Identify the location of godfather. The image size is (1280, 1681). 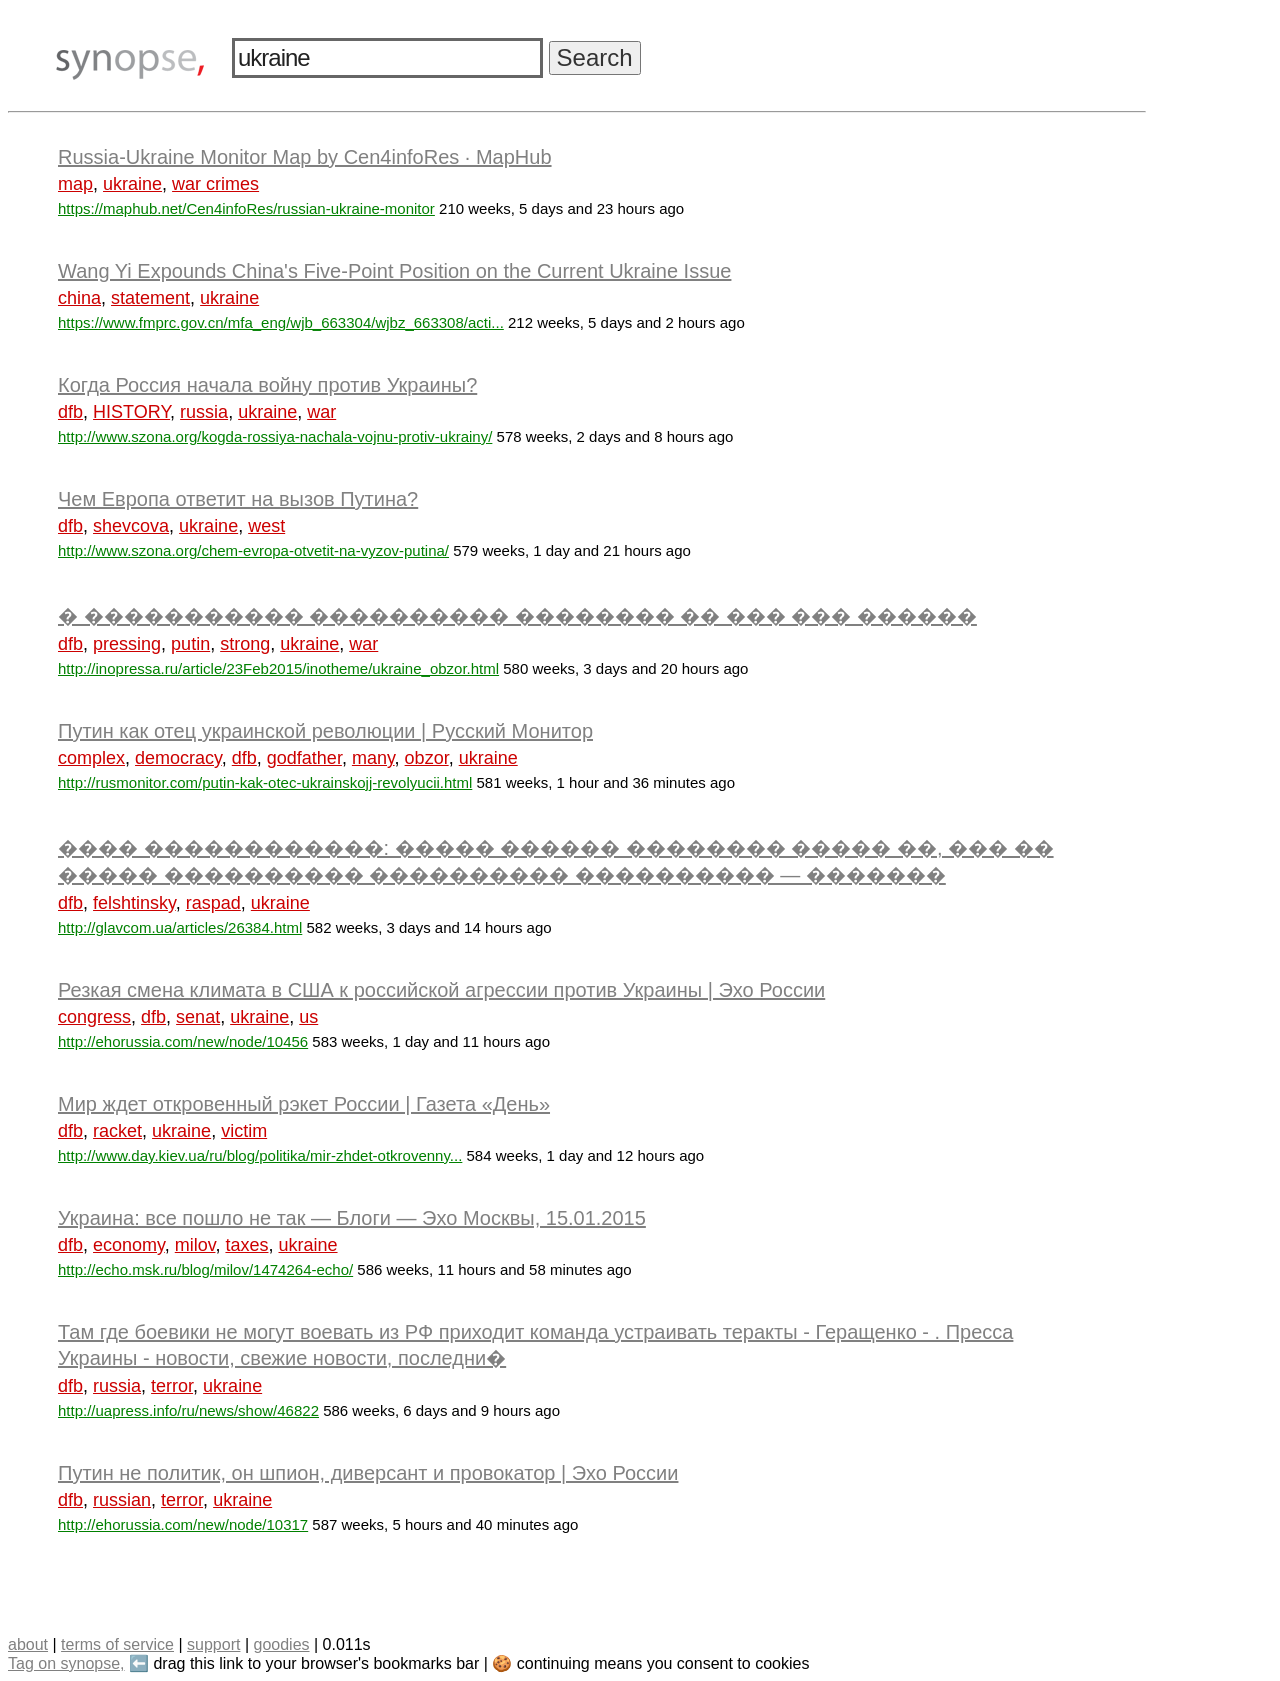
(304, 758).